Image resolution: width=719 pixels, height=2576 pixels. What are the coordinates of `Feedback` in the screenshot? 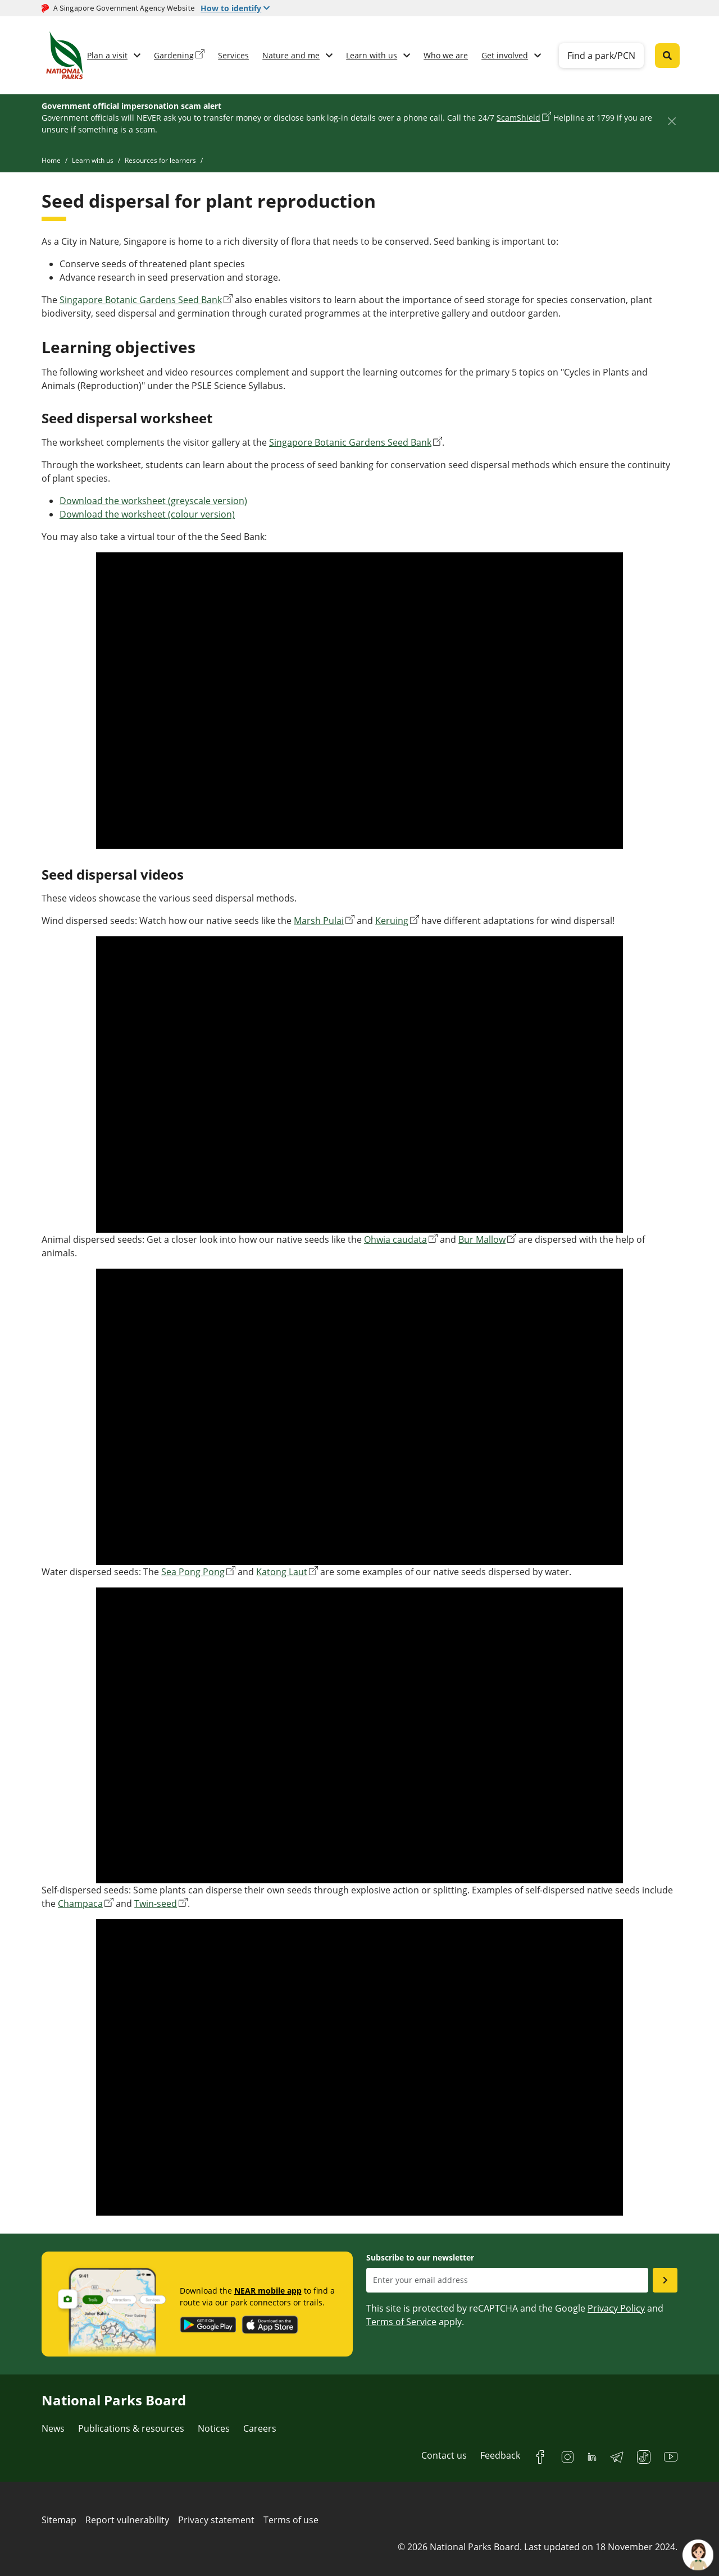 It's located at (500, 2455).